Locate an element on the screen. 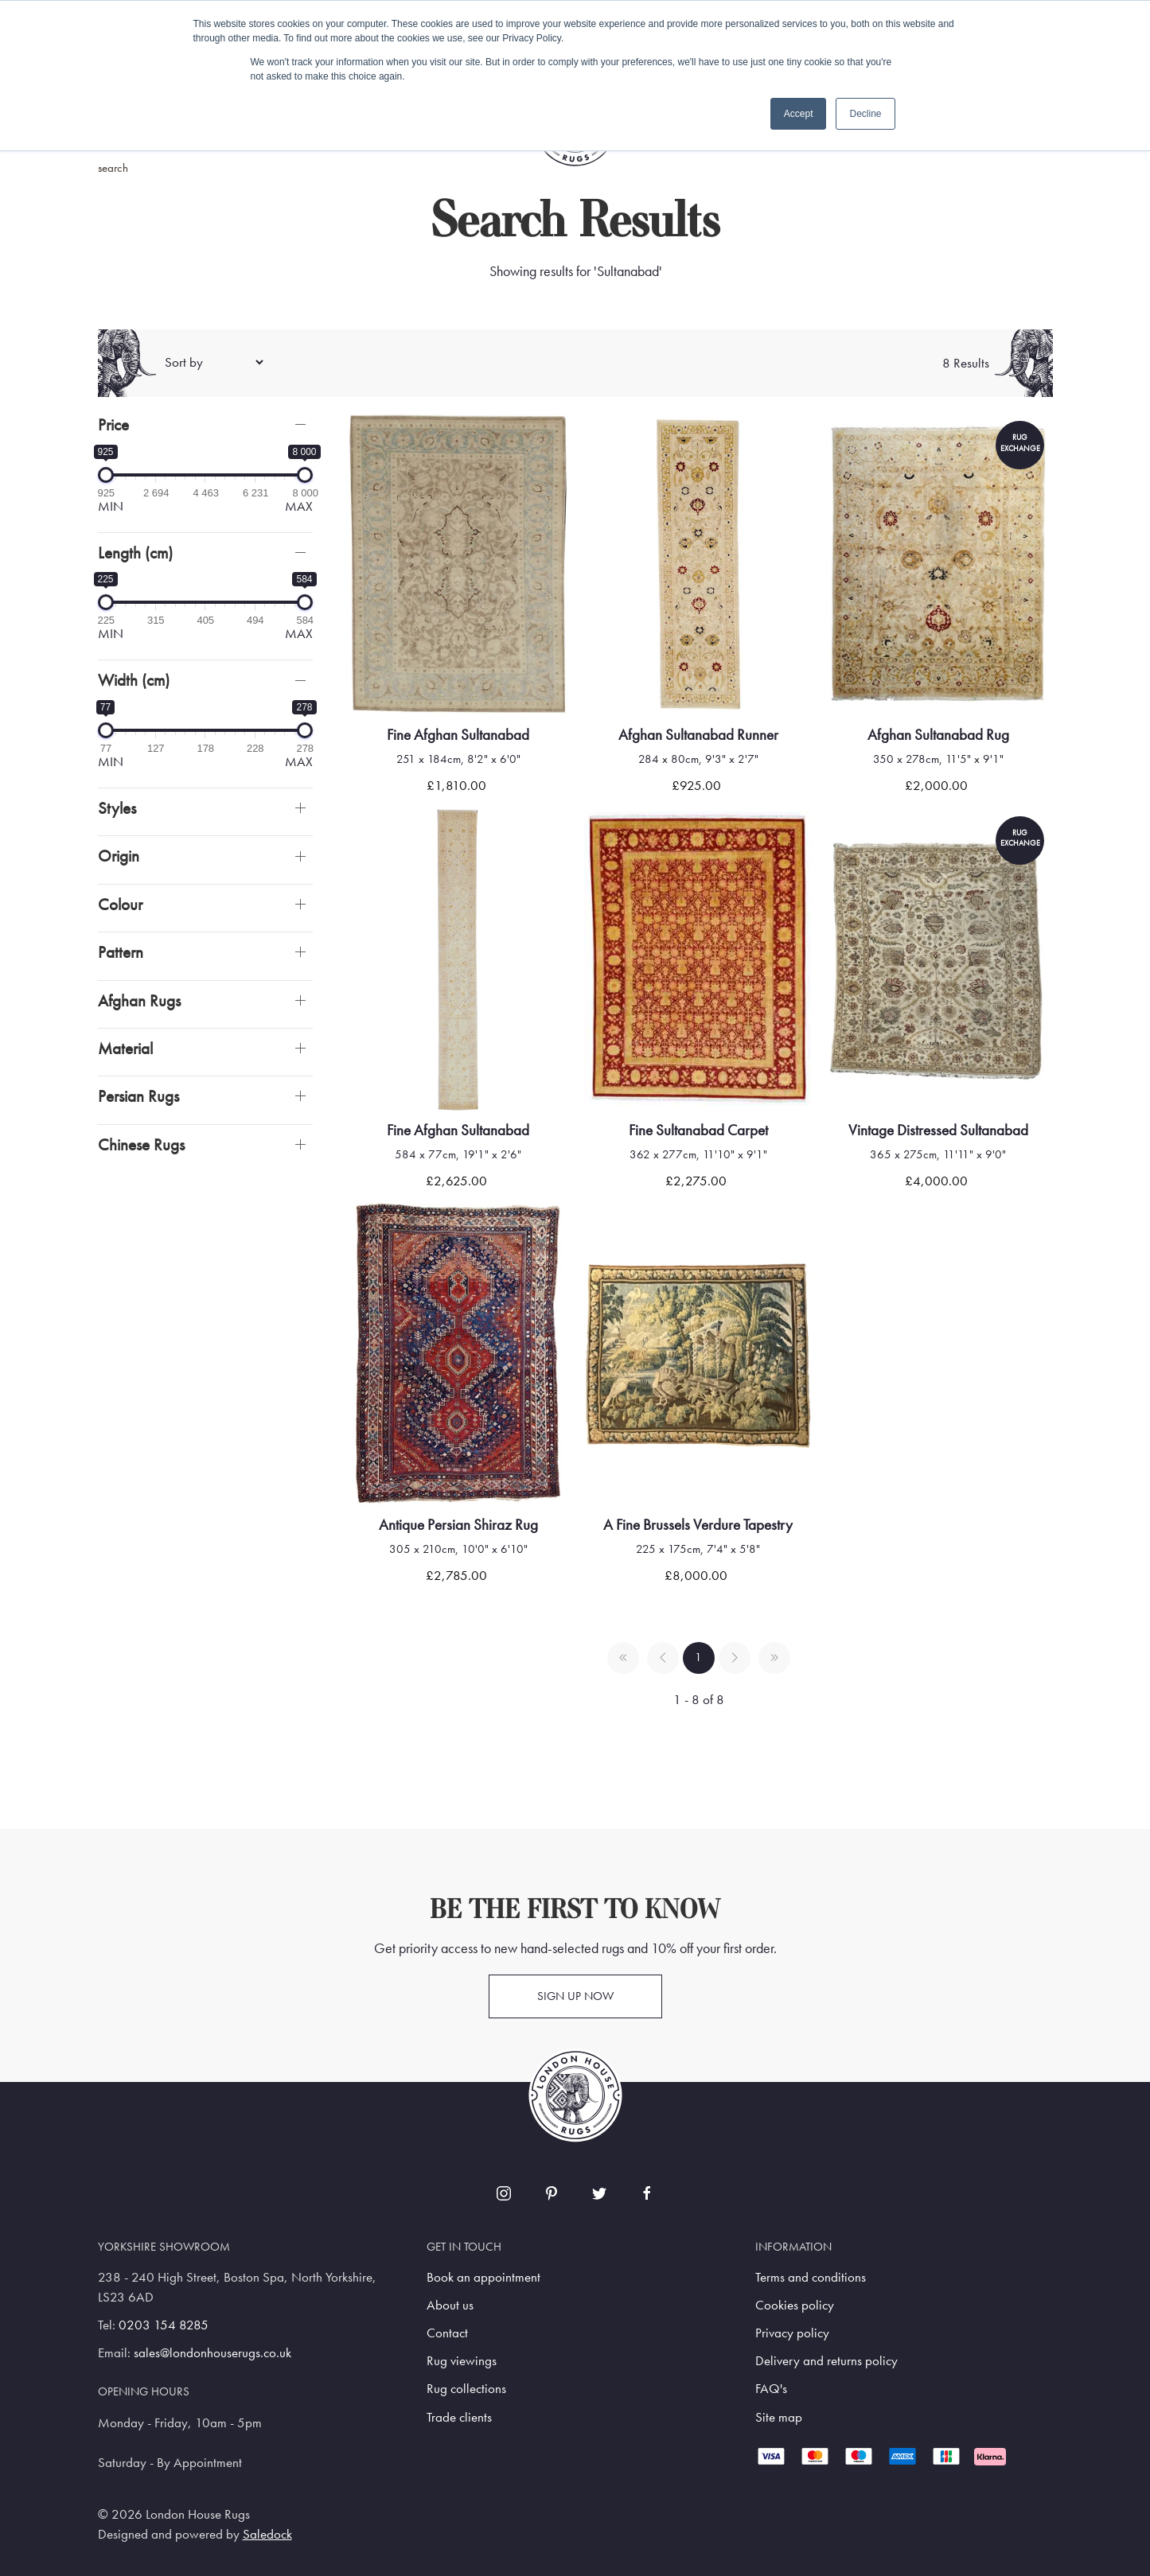  0203 154 8285 is located at coordinates (164, 2325).